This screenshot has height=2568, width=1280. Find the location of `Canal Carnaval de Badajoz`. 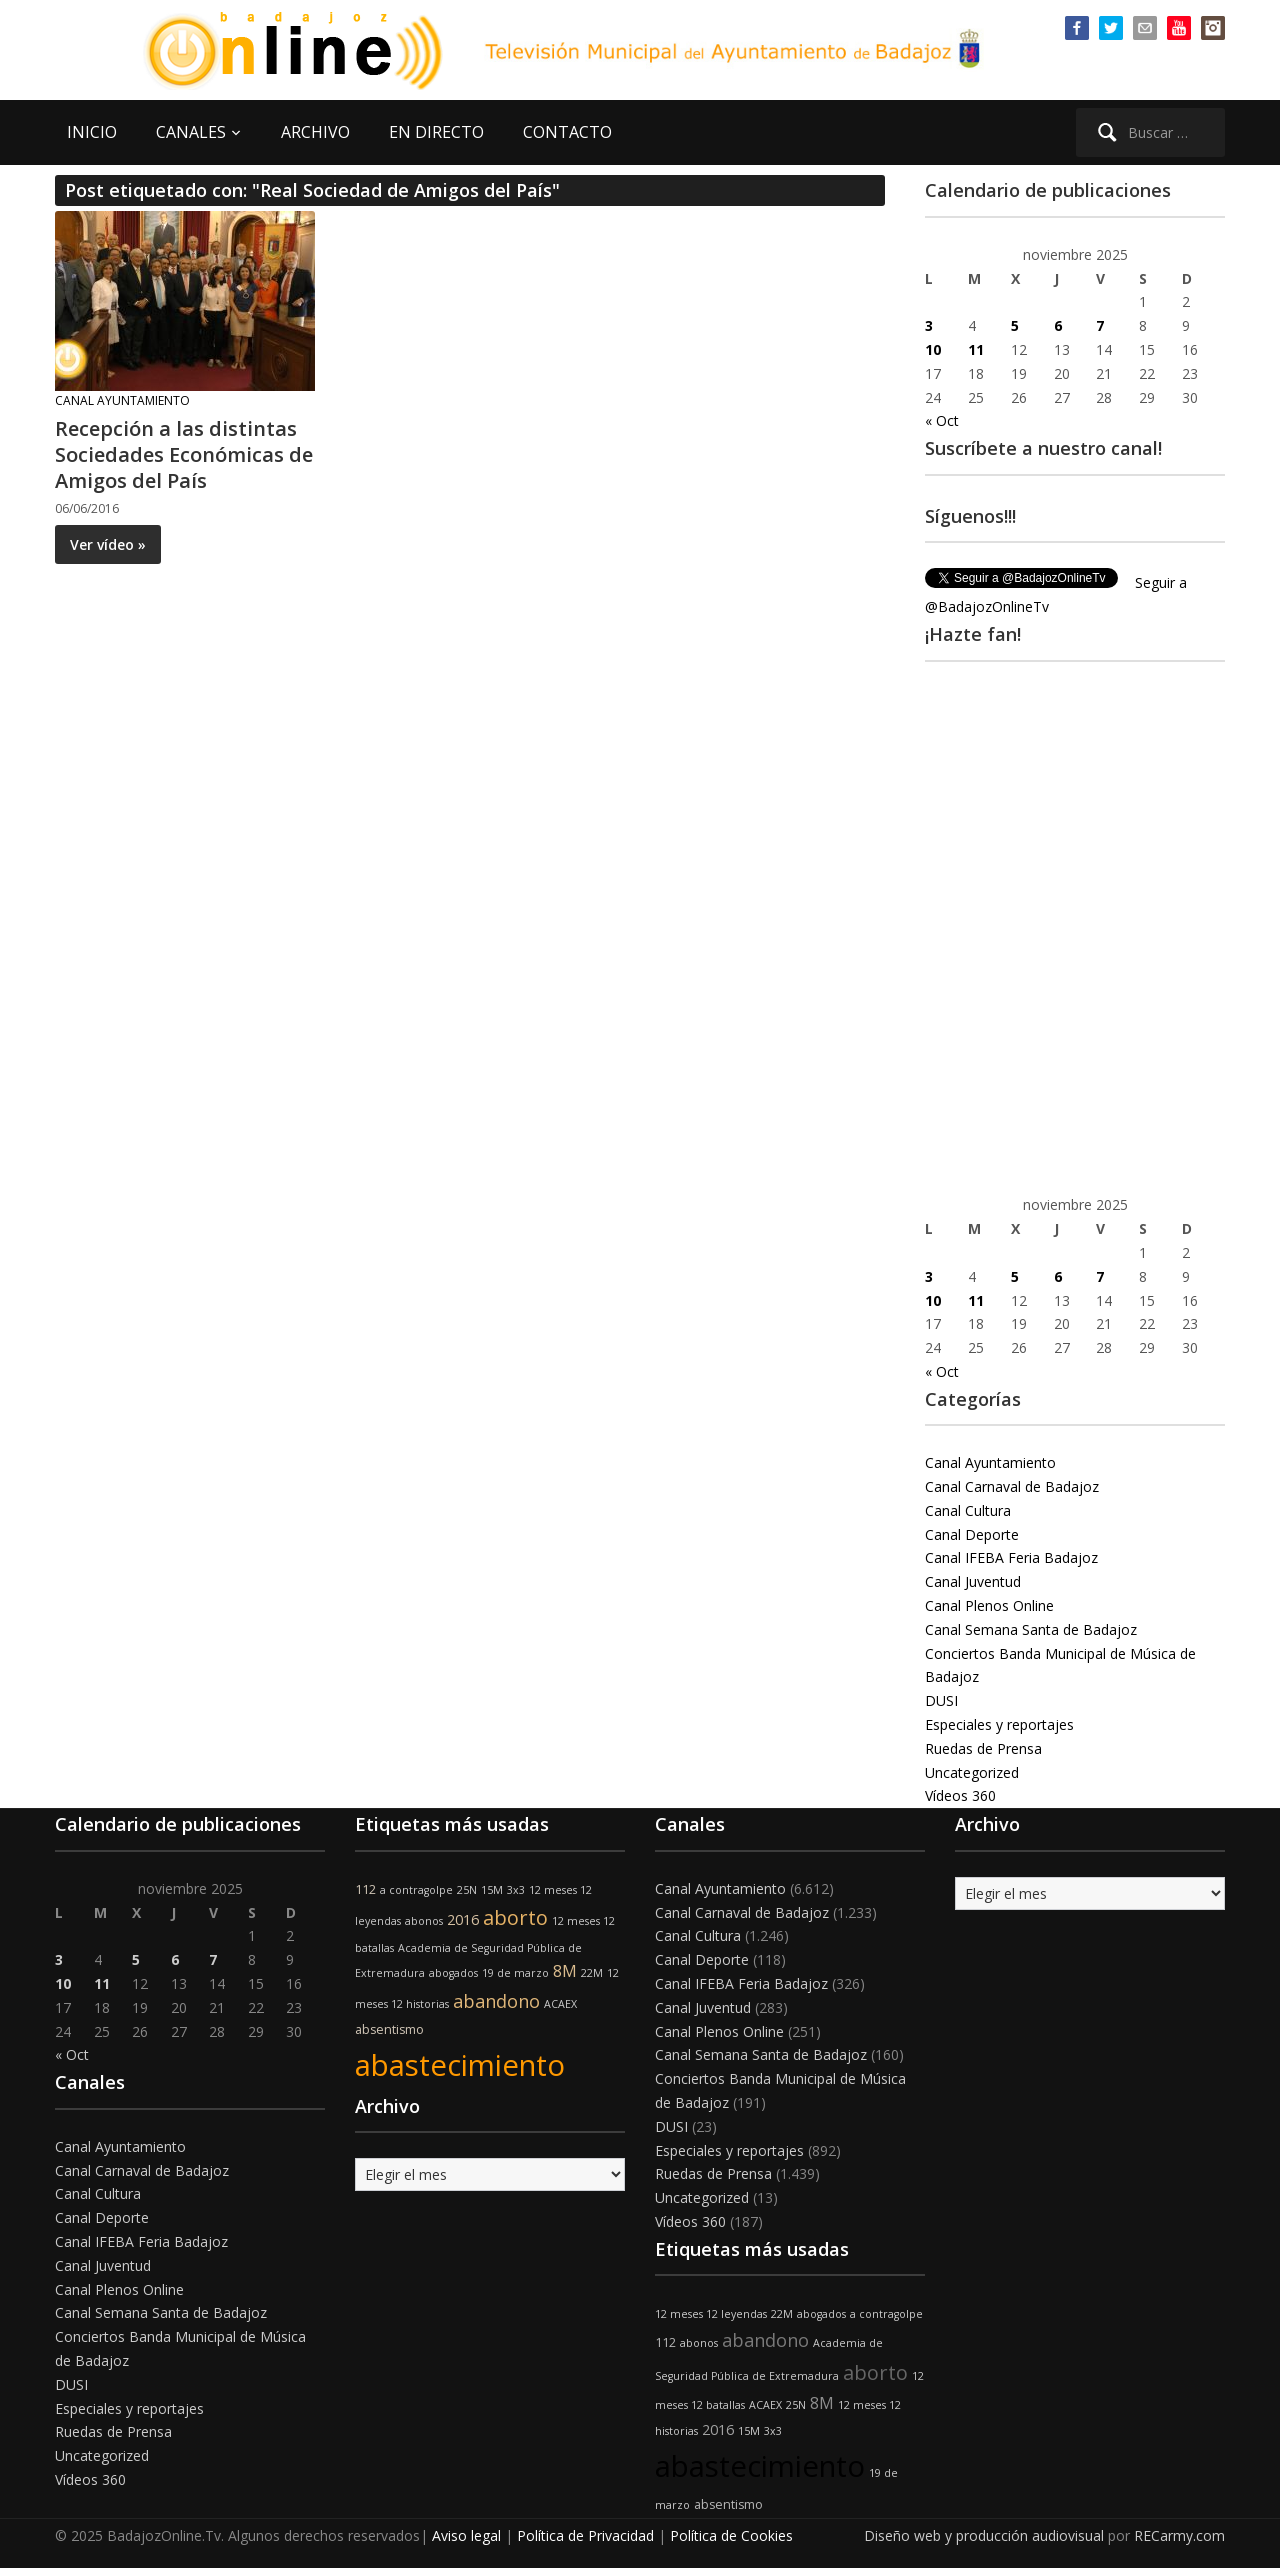

Canal Carnaval de Badajoz is located at coordinates (1012, 1486).